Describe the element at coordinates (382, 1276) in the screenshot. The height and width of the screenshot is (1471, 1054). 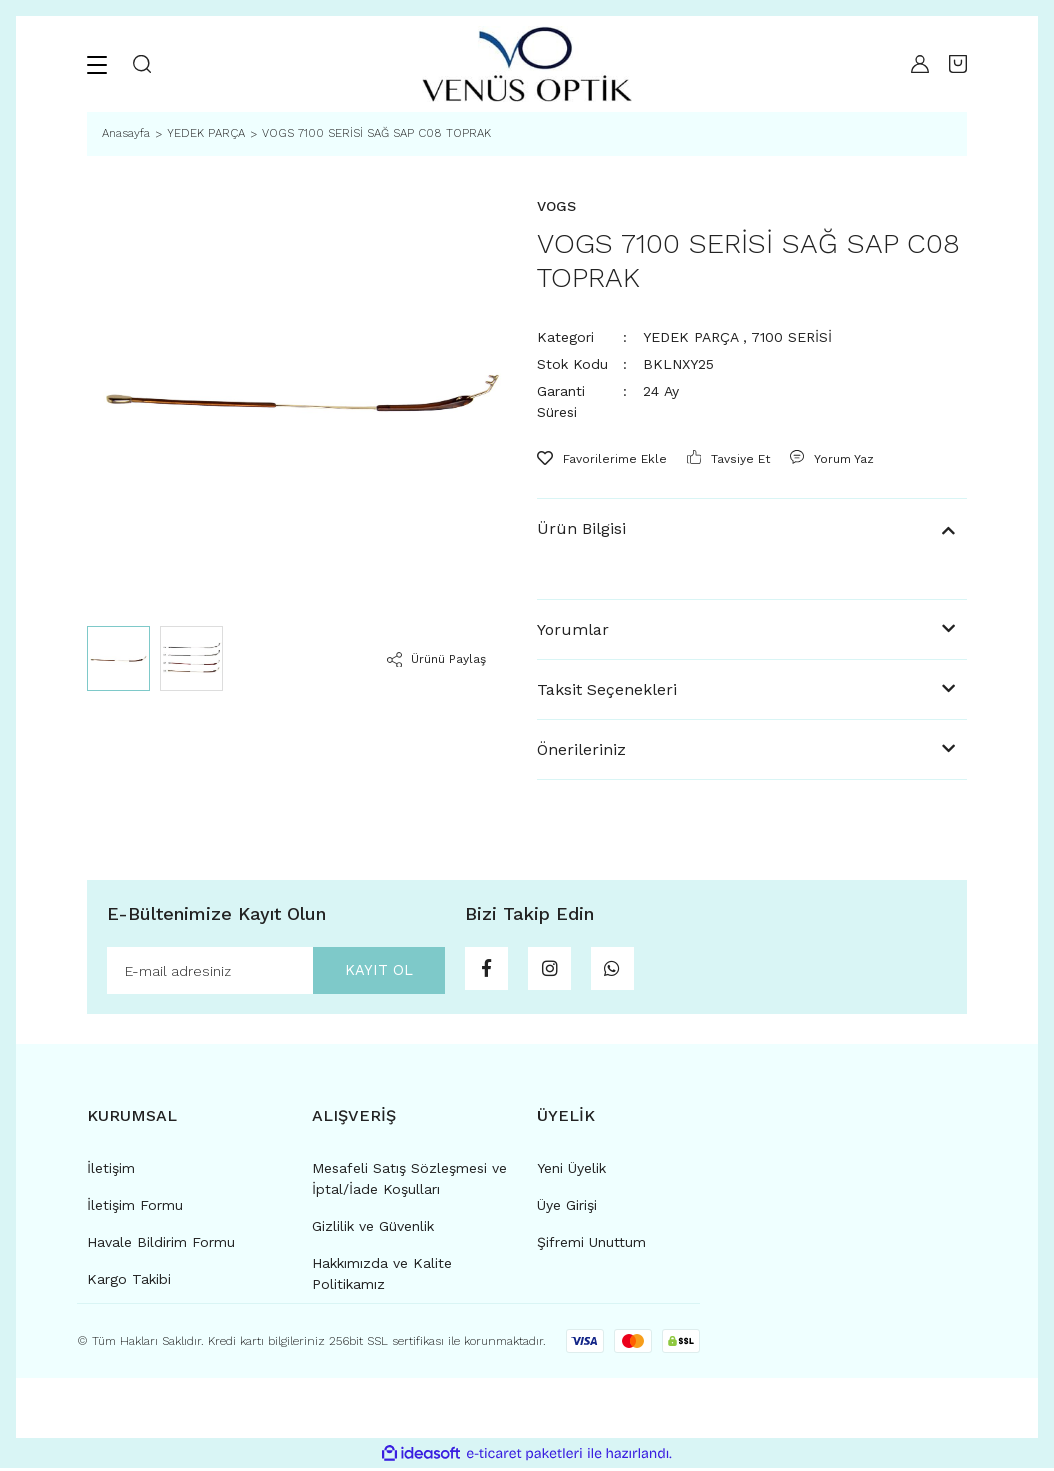
I see `Hakkımızda ve Kalite Politikamız` at that location.